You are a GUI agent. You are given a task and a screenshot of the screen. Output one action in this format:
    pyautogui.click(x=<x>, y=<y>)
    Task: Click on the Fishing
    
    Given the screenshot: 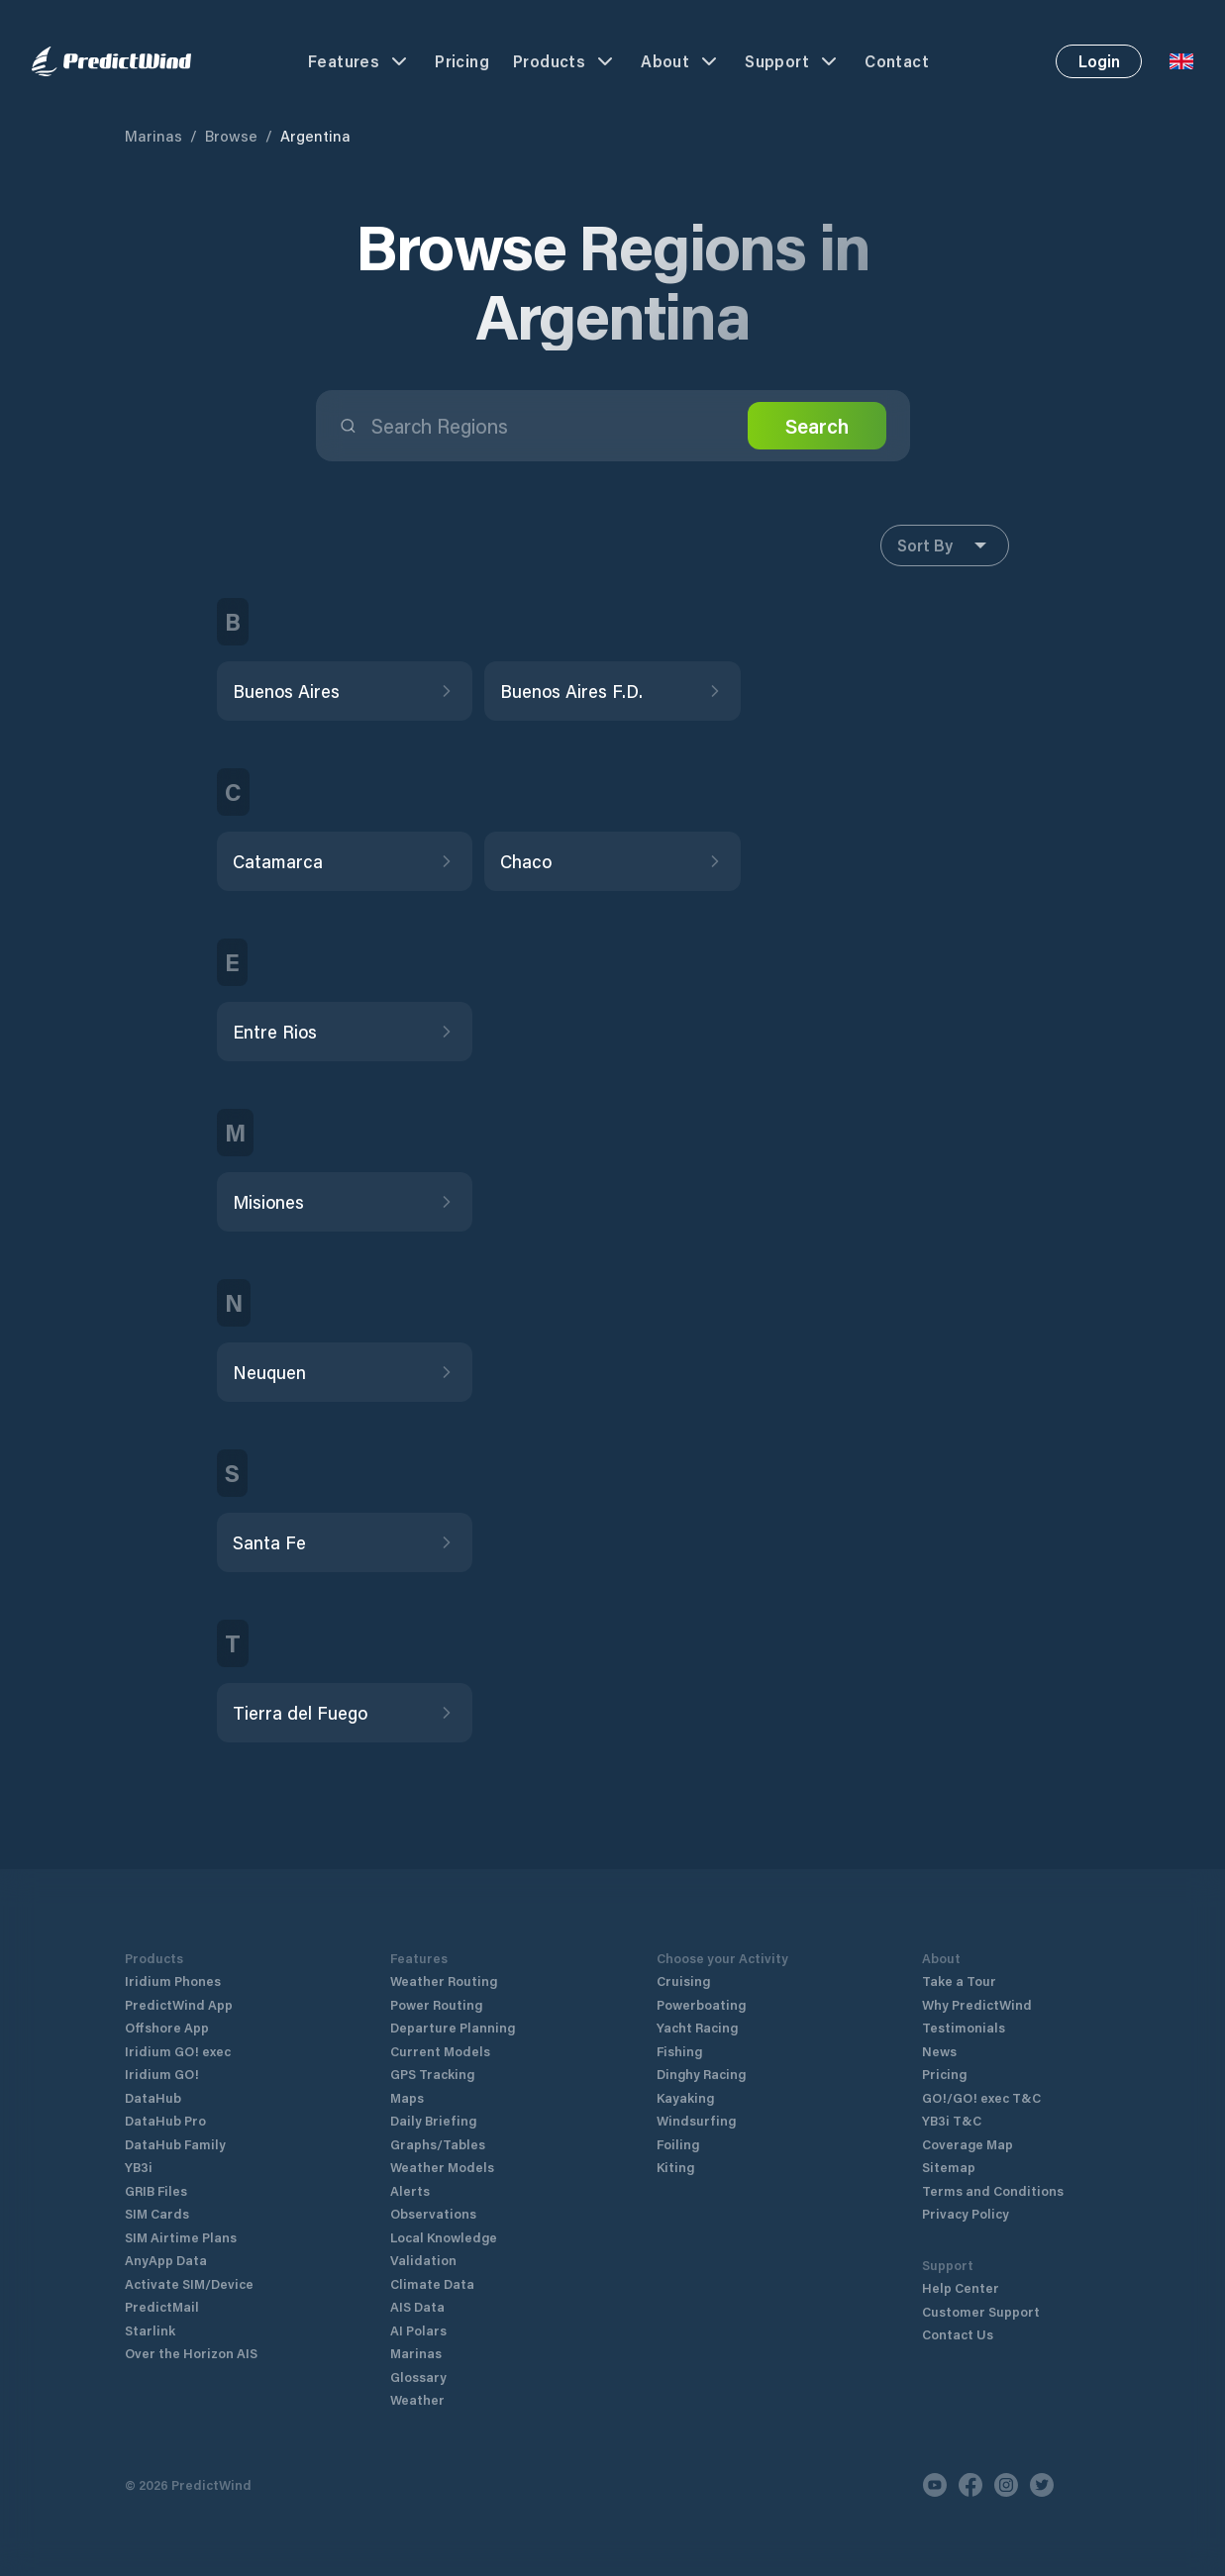 What is the action you would take?
    pyautogui.click(x=679, y=2050)
    